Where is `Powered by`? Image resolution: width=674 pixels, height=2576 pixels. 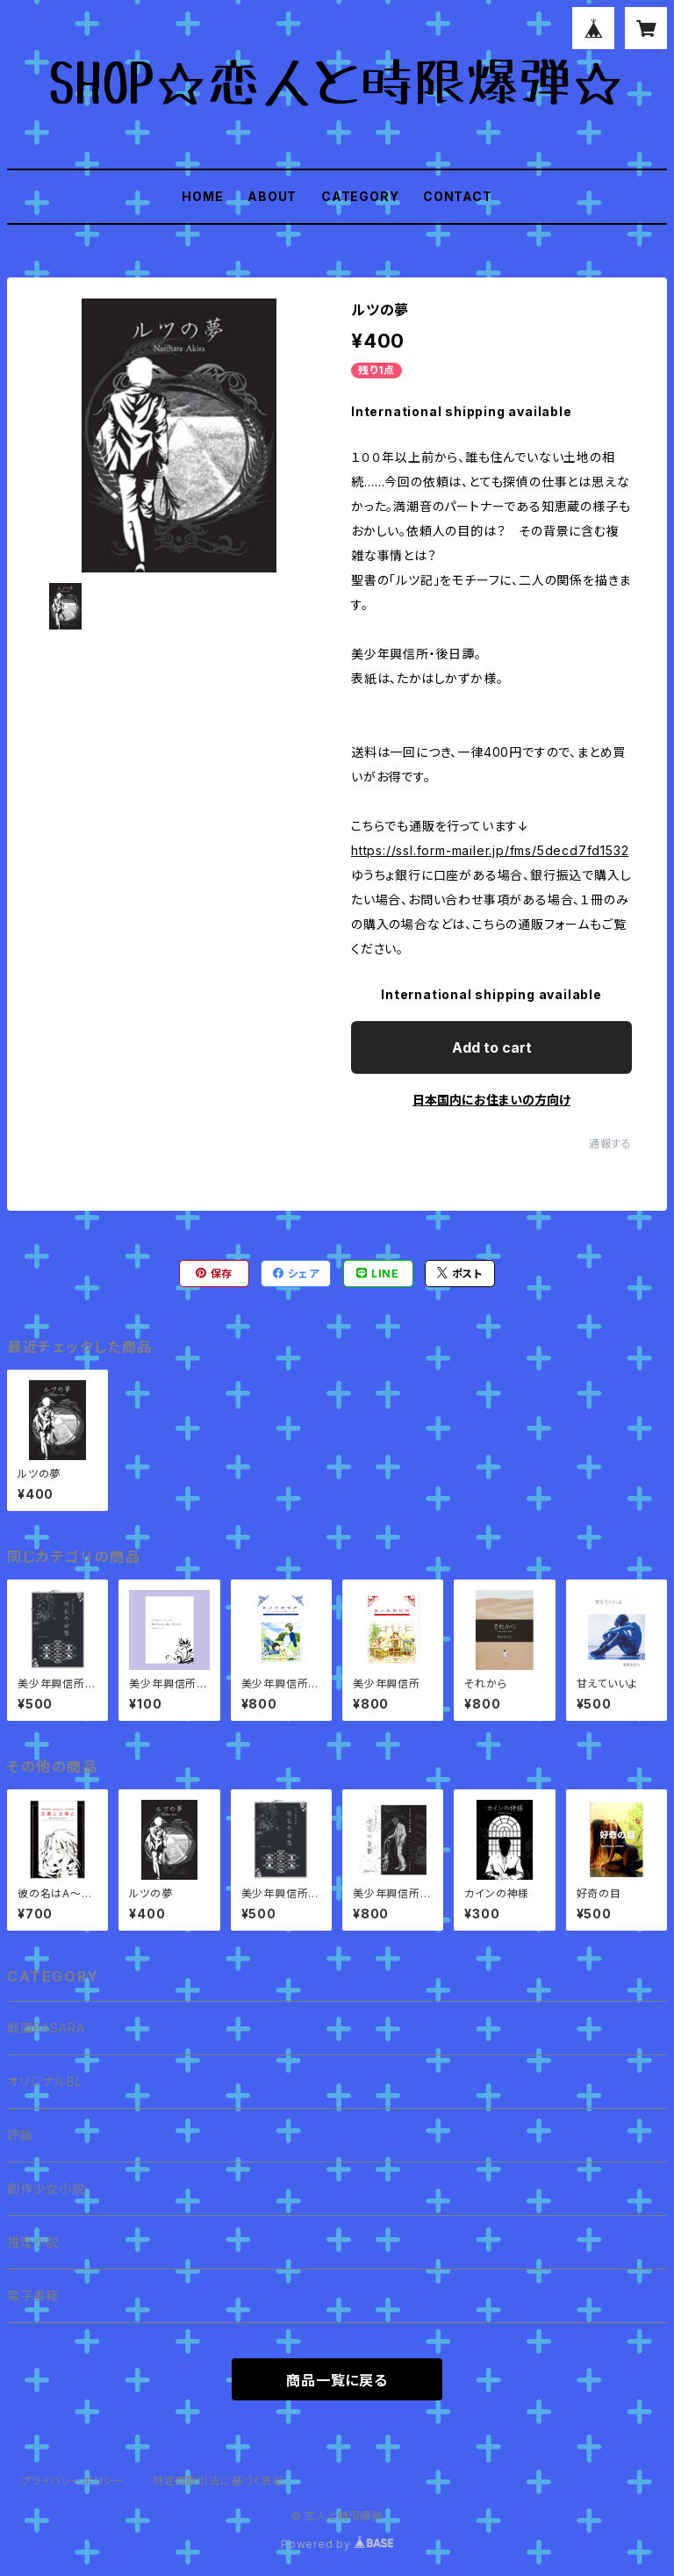
Powered by is located at coordinates (337, 2544).